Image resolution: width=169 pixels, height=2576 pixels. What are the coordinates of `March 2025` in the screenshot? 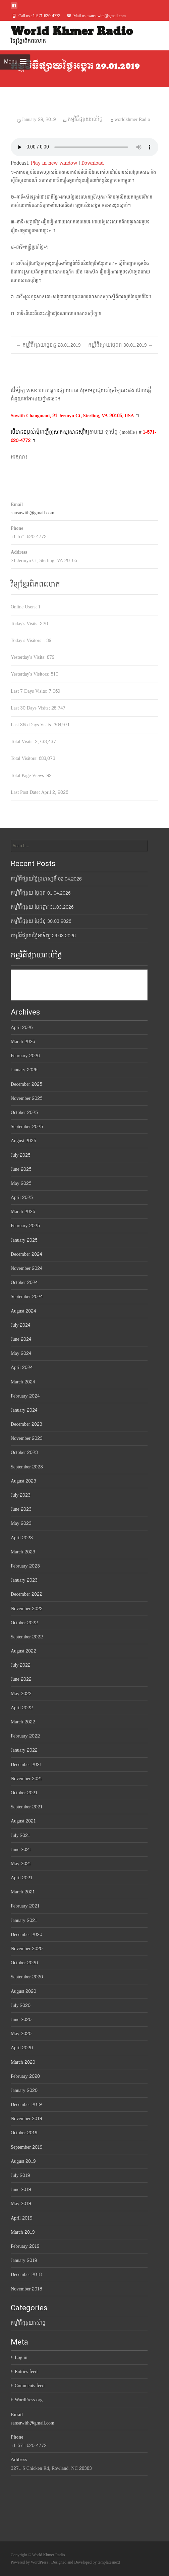 It's located at (23, 1211).